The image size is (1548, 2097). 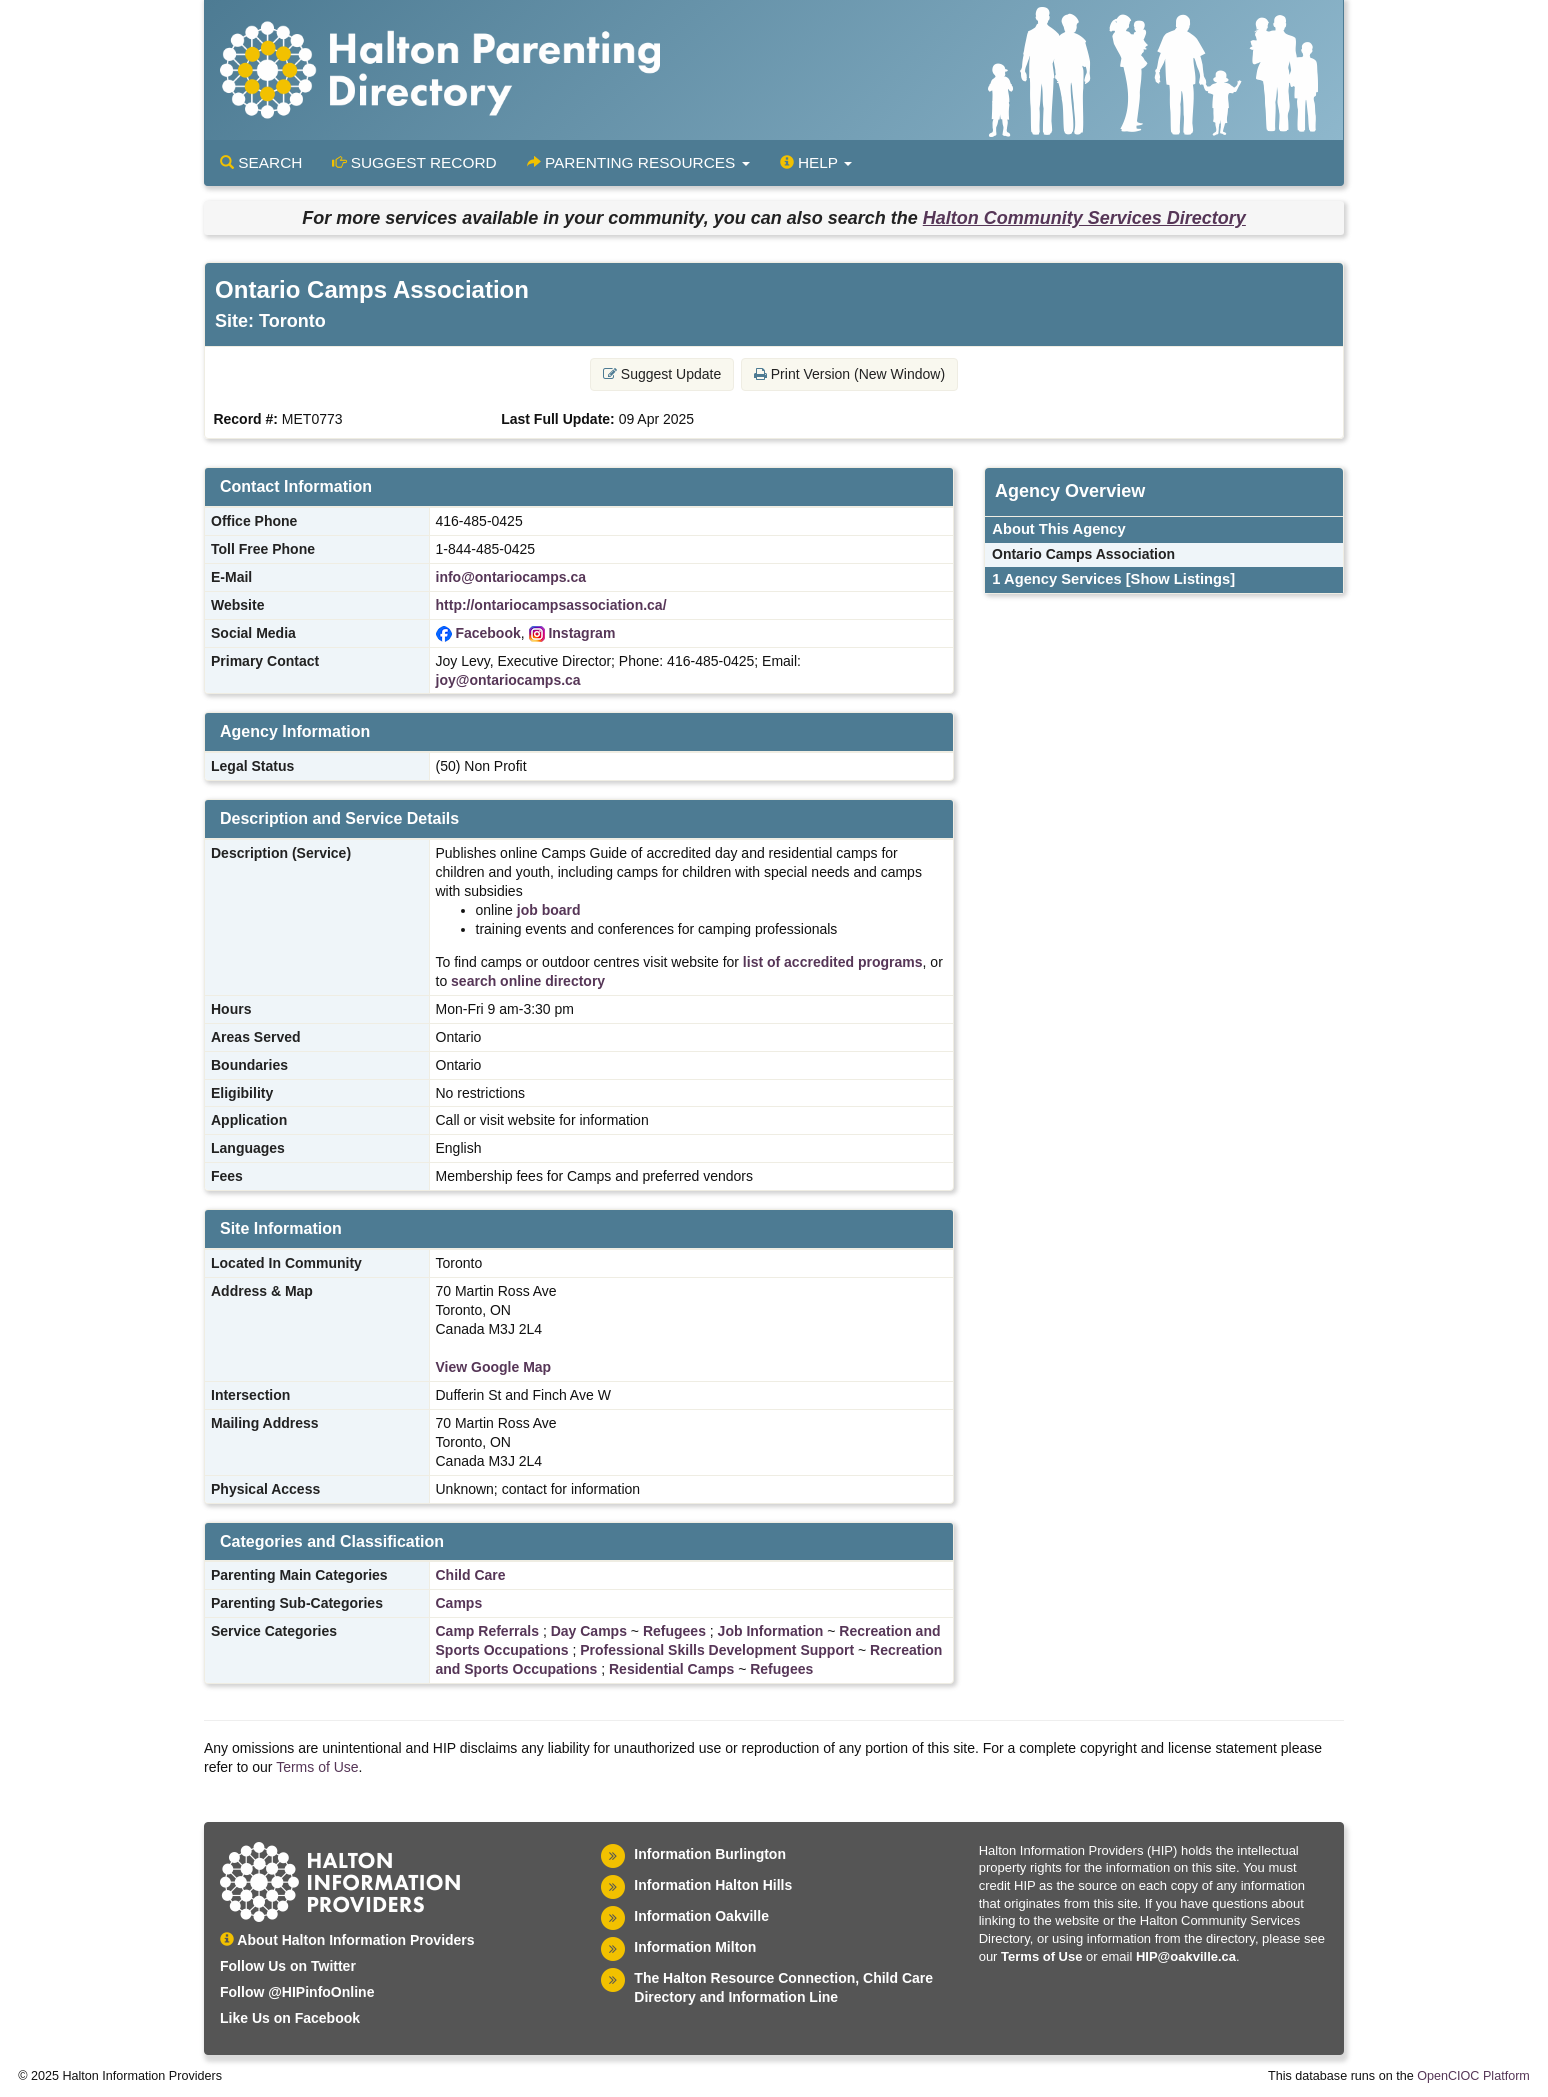 What do you see at coordinates (710, 1854) in the screenshot?
I see `Information Burlington` at bounding box center [710, 1854].